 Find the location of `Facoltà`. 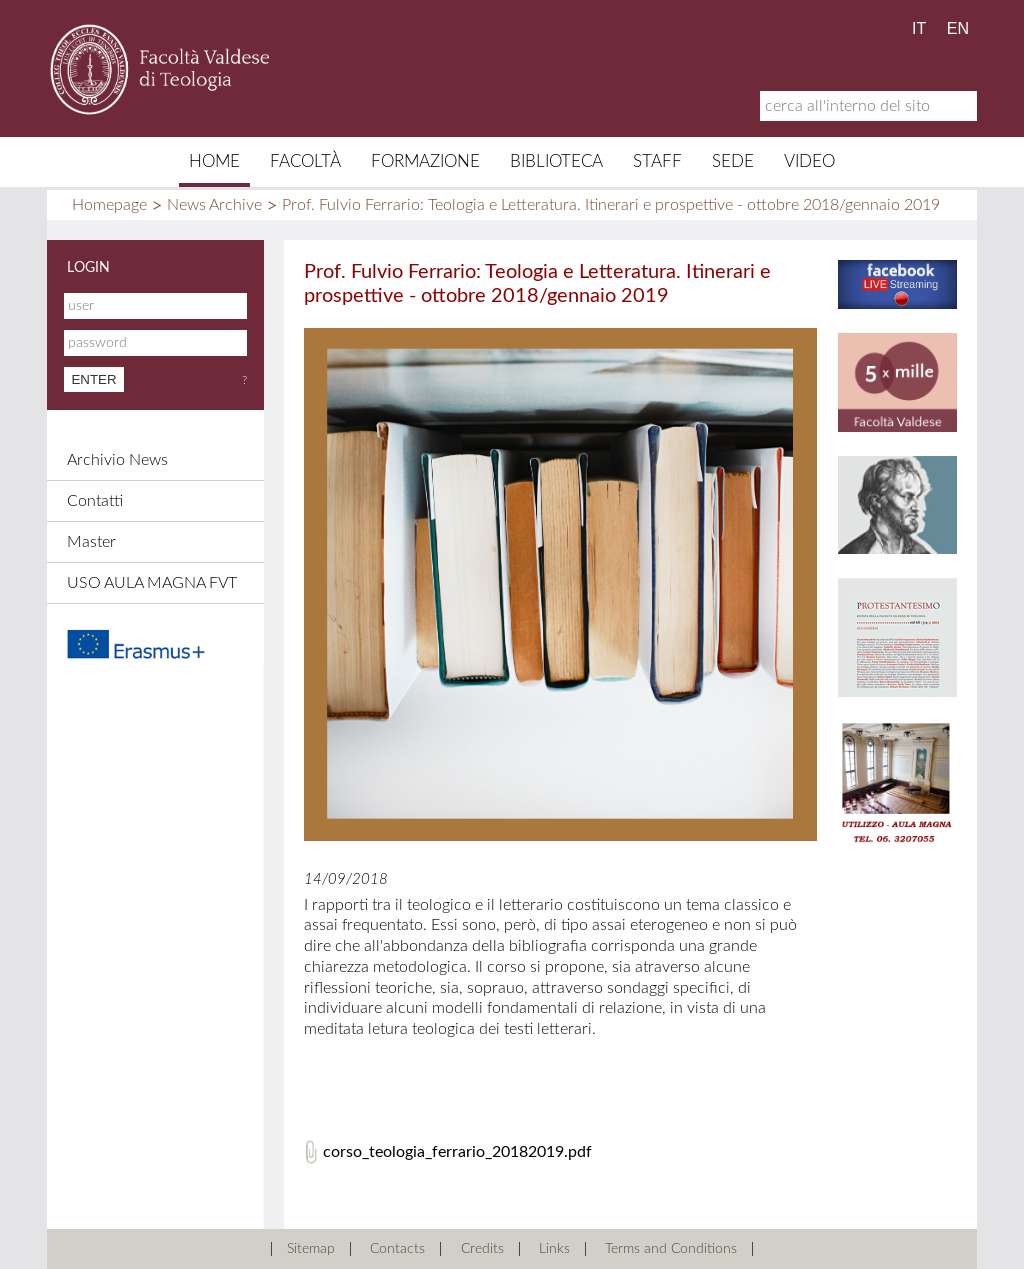

Facoltà is located at coordinates (305, 161).